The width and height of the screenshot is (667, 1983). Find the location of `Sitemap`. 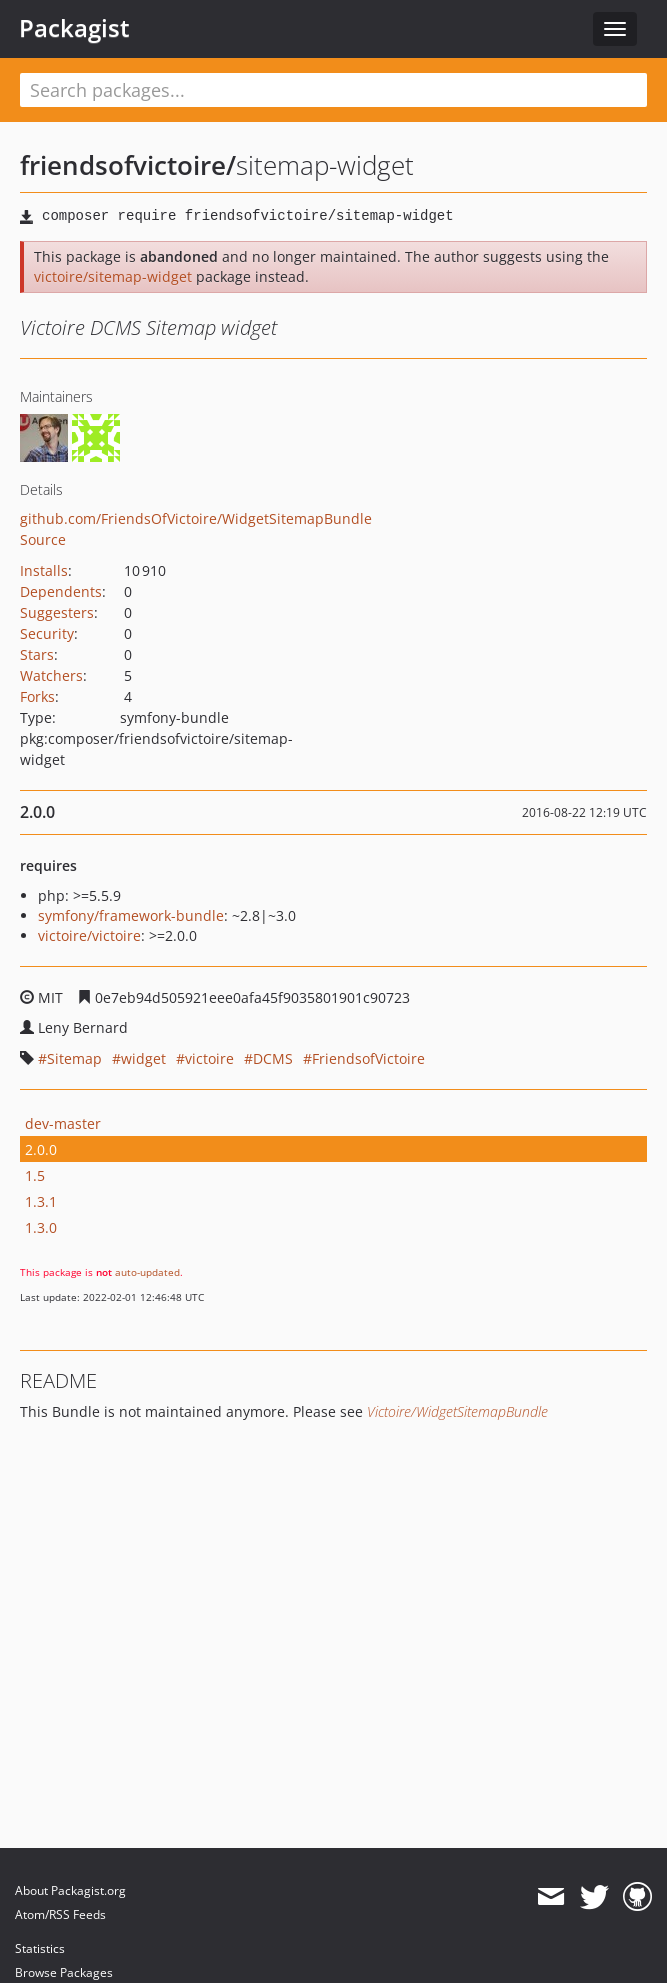

Sitemap is located at coordinates (74, 1058).